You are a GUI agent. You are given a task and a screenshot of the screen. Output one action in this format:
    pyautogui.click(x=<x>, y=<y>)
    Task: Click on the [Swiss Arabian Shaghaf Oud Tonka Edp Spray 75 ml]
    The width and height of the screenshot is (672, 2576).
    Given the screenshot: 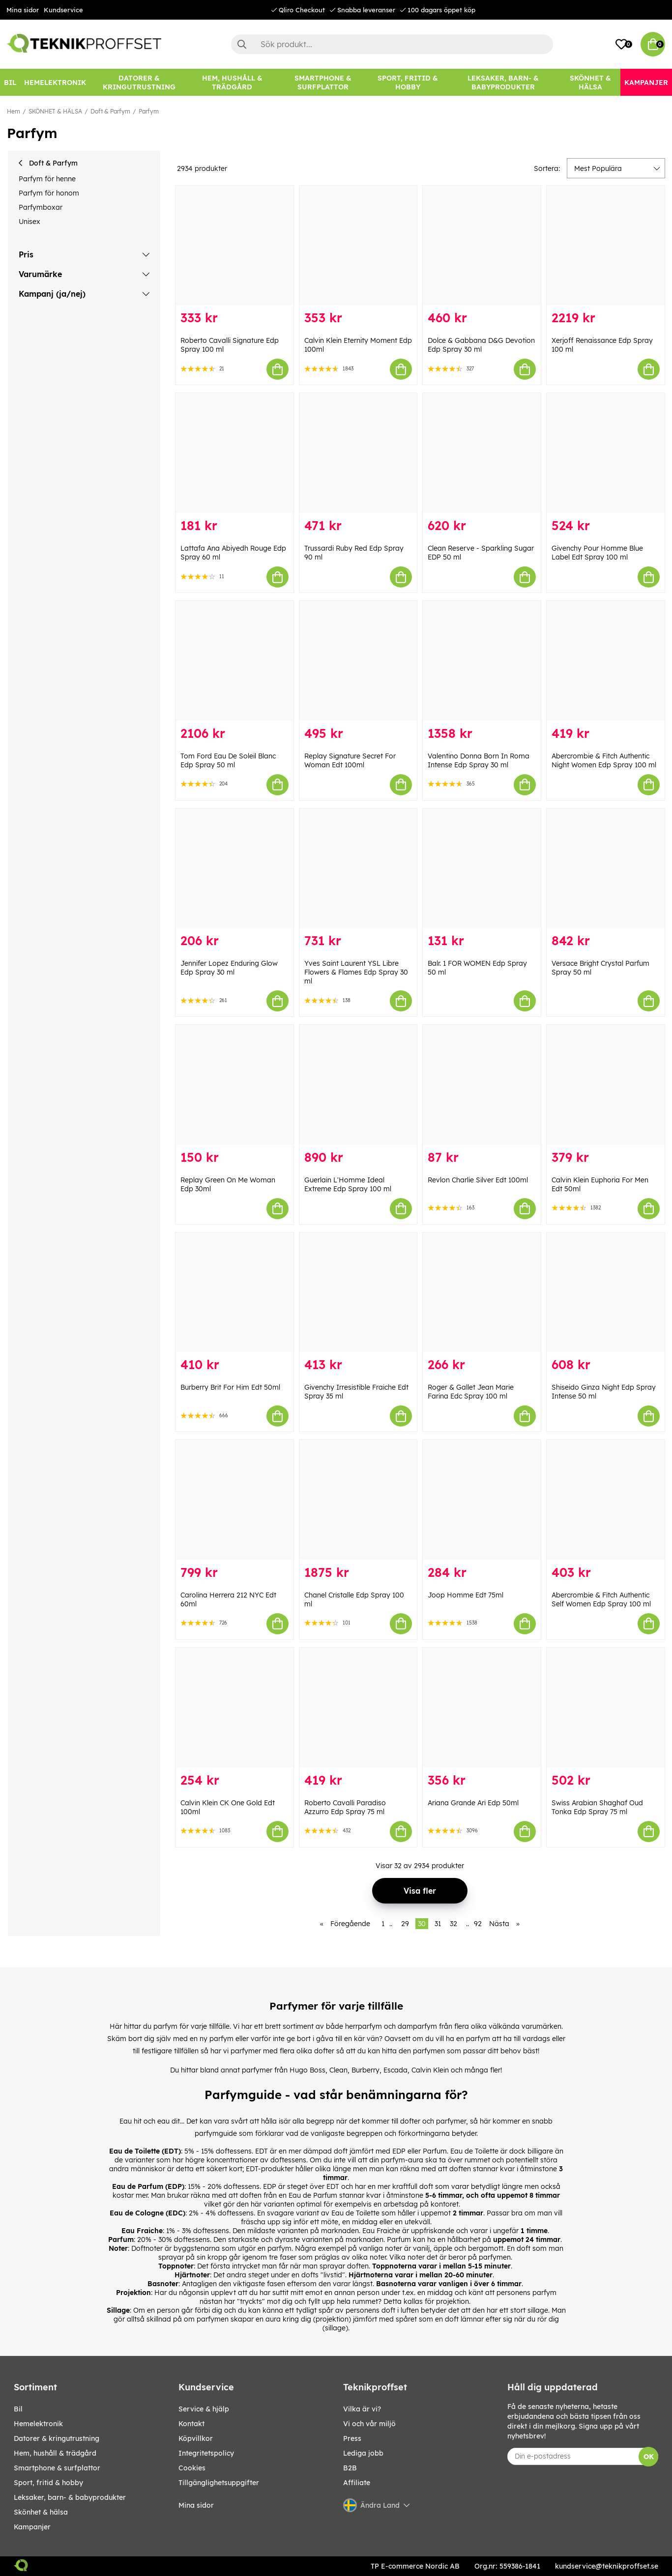 What is the action you would take?
    pyautogui.click(x=606, y=1707)
    